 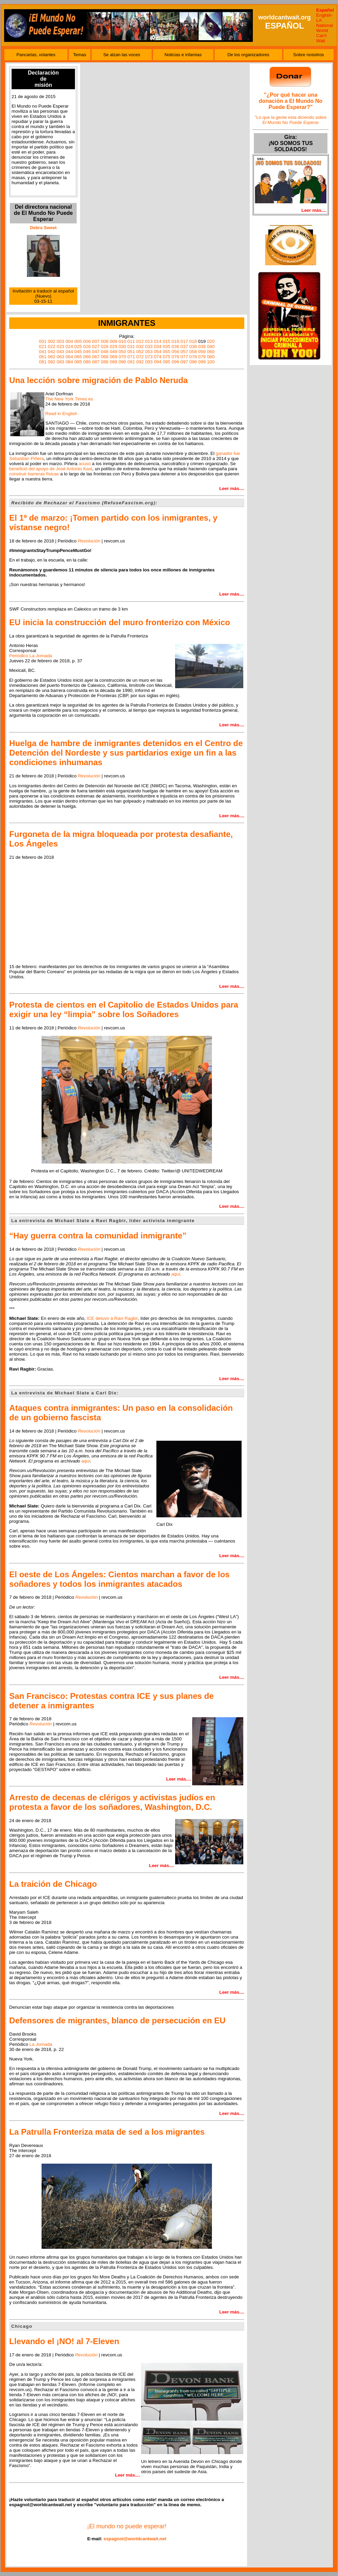 What do you see at coordinates (184, 351) in the screenshot?
I see `057` at bounding box center [184, 351].